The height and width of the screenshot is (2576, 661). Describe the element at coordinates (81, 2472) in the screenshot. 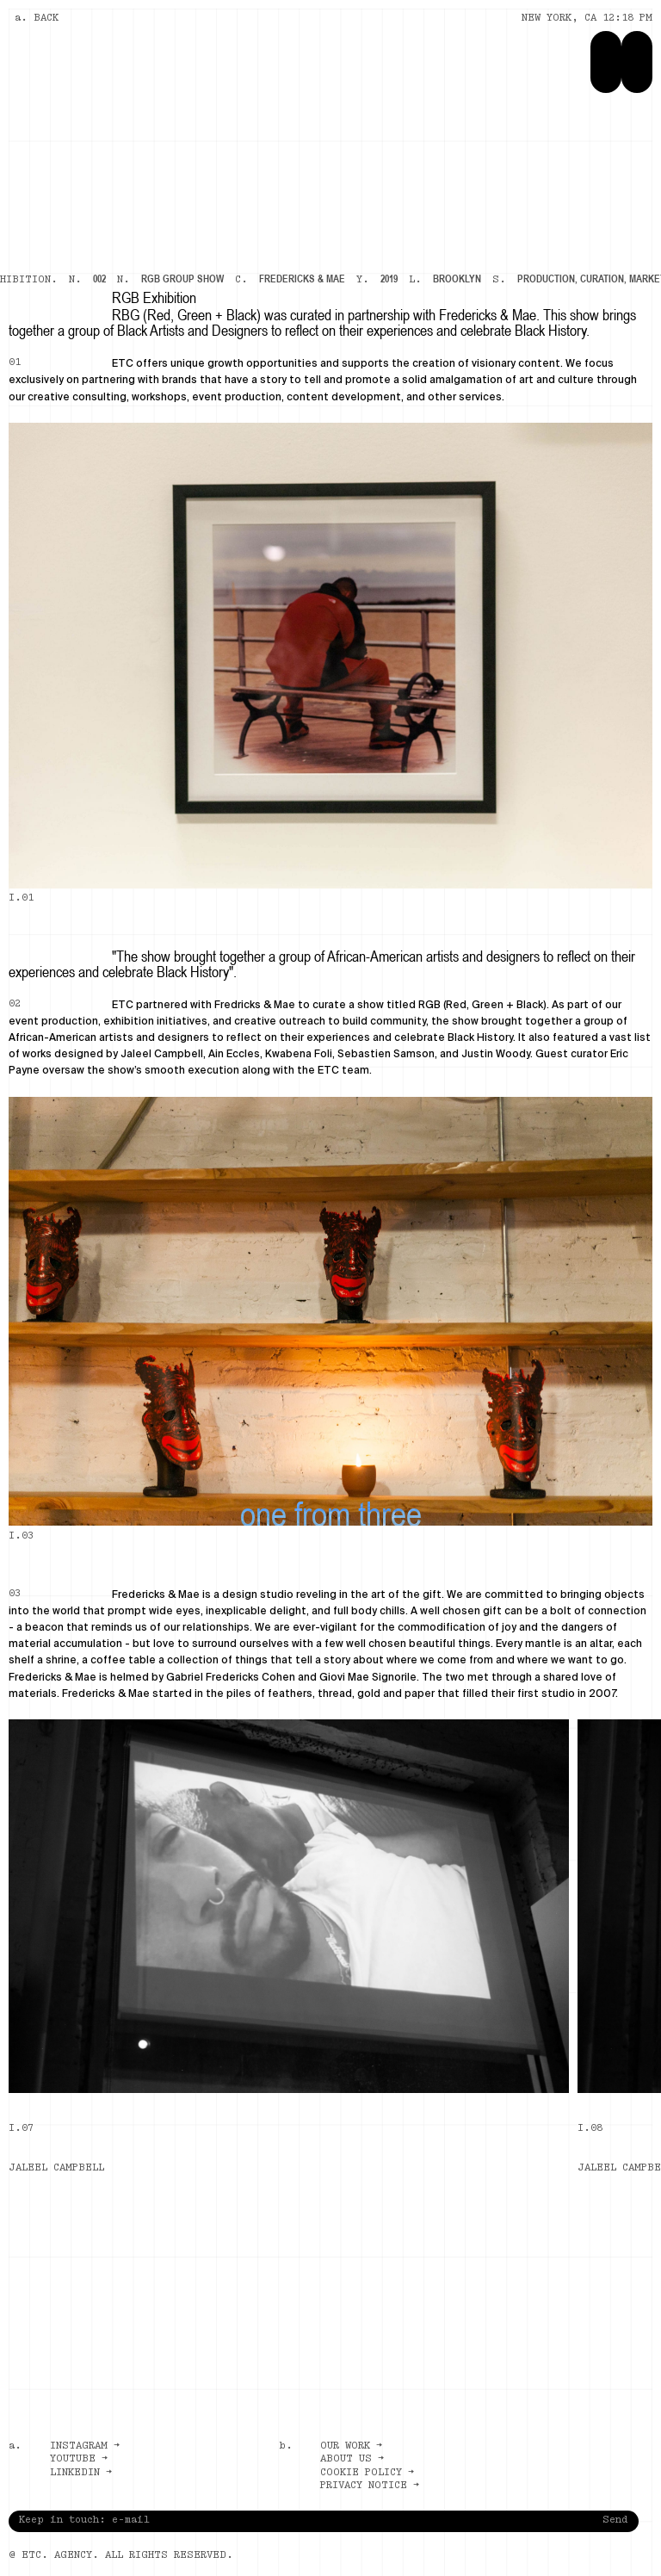

I see `LinkedIn →` at that location.